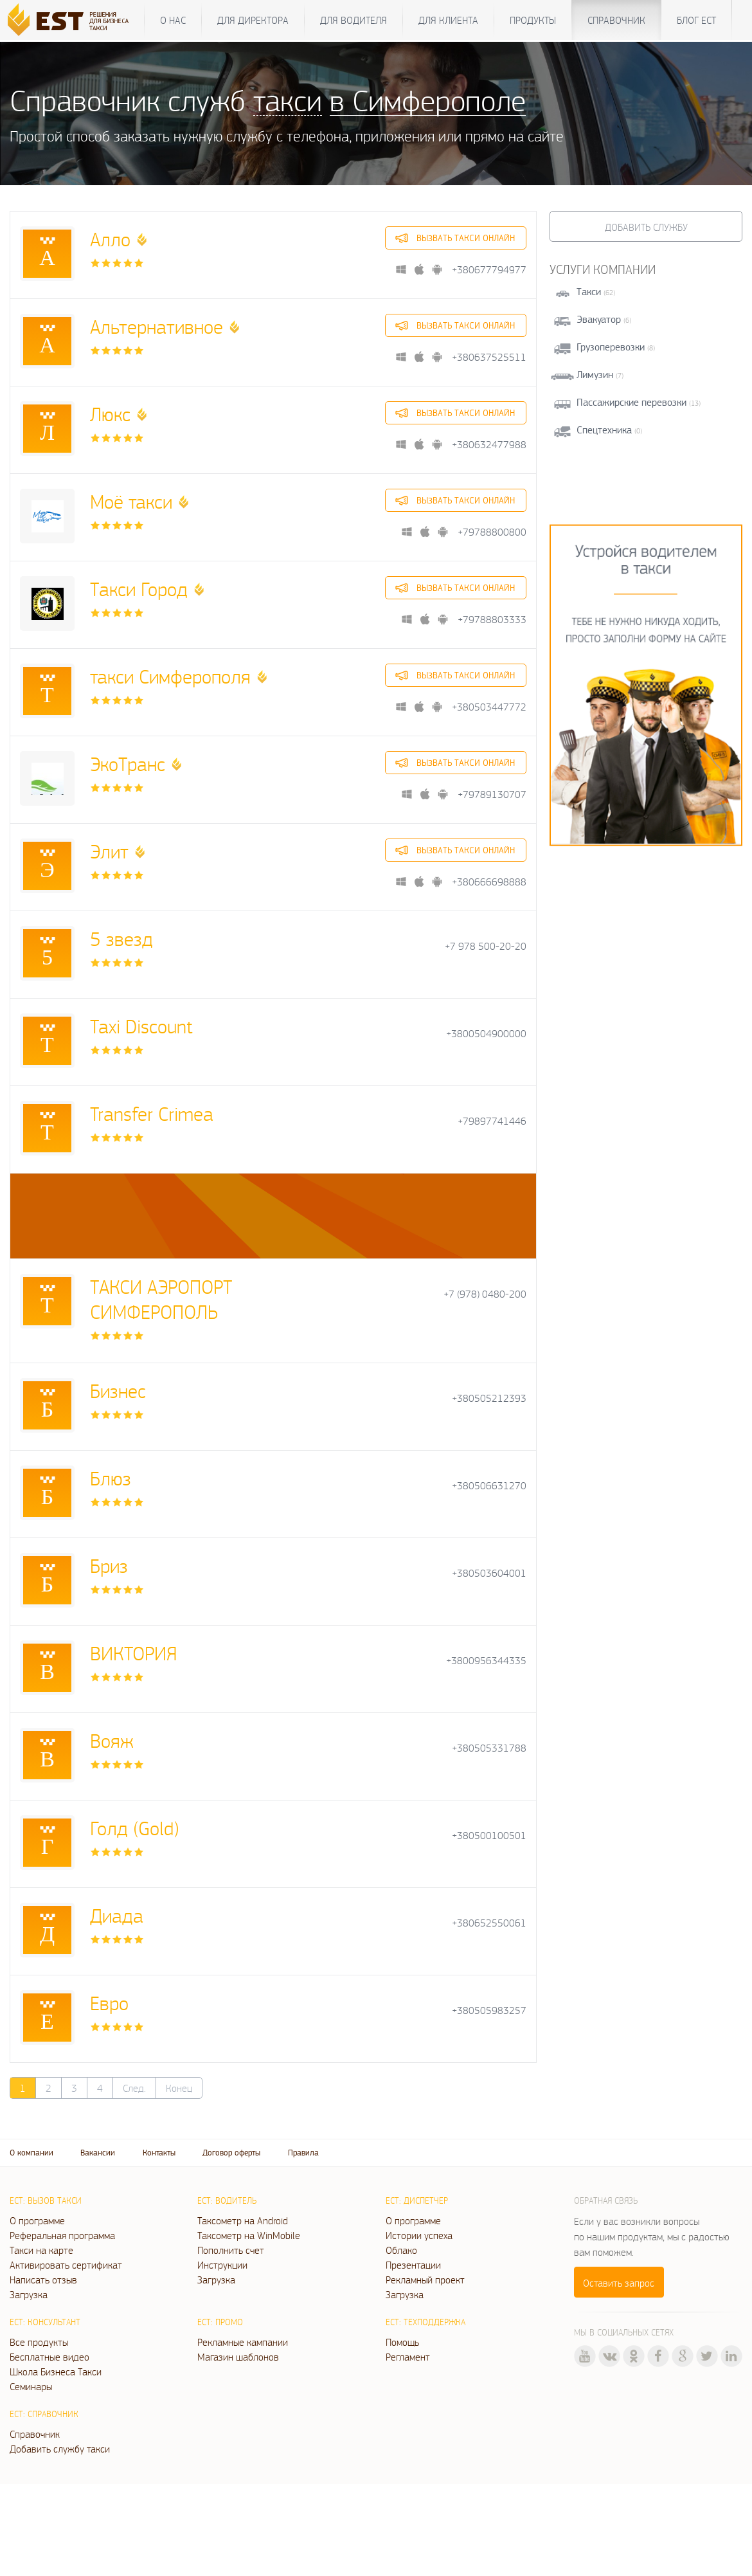  Describe the element at coordinates (489, 270) in the screenshot. I see `+380677794977` at that location.